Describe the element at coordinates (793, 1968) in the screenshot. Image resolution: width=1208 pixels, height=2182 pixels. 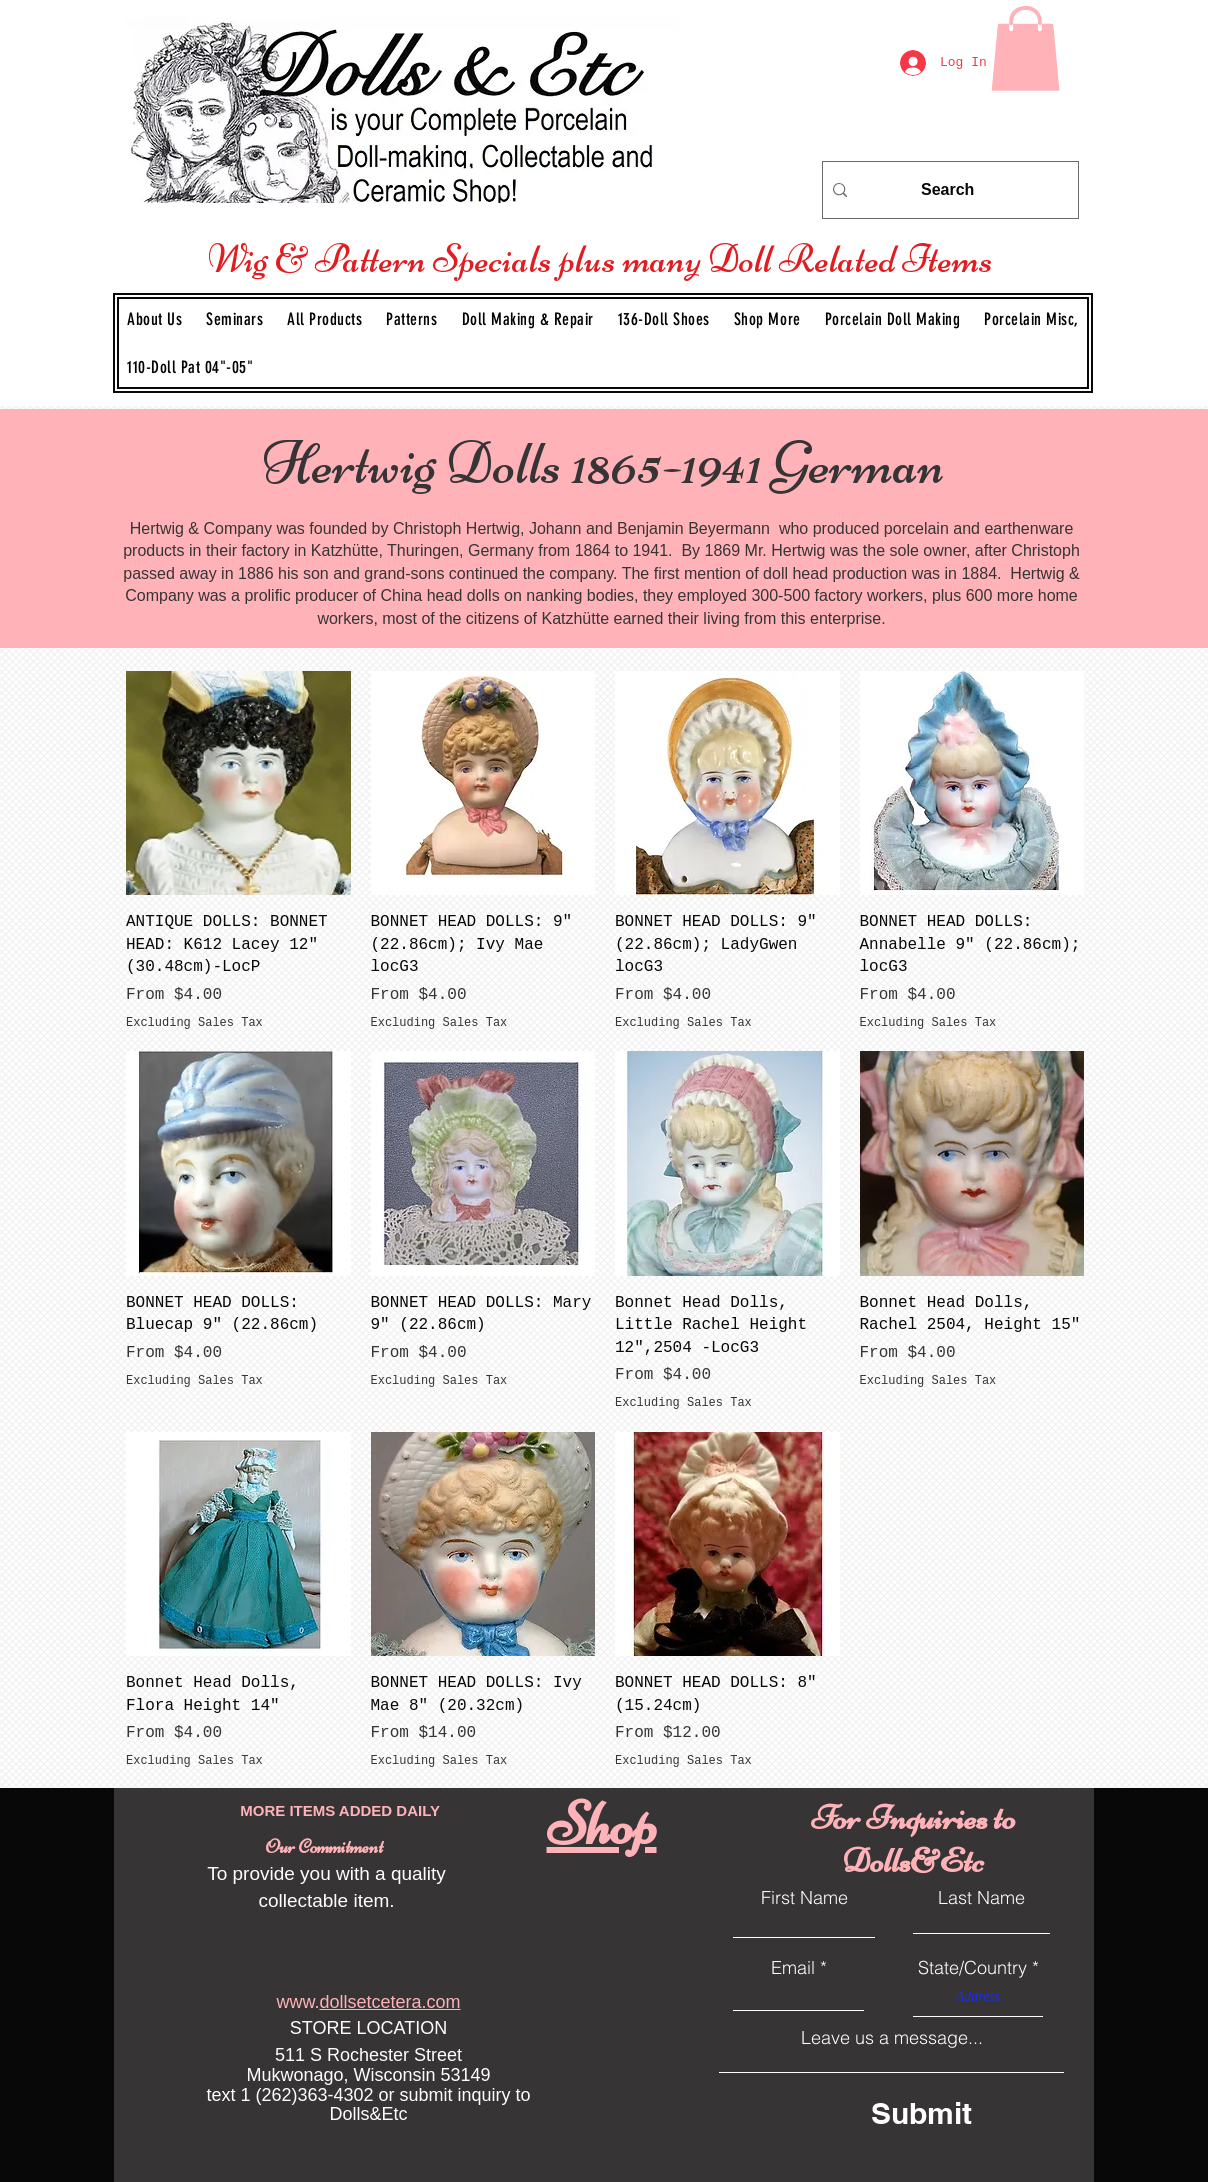
I see `Email` at that location.